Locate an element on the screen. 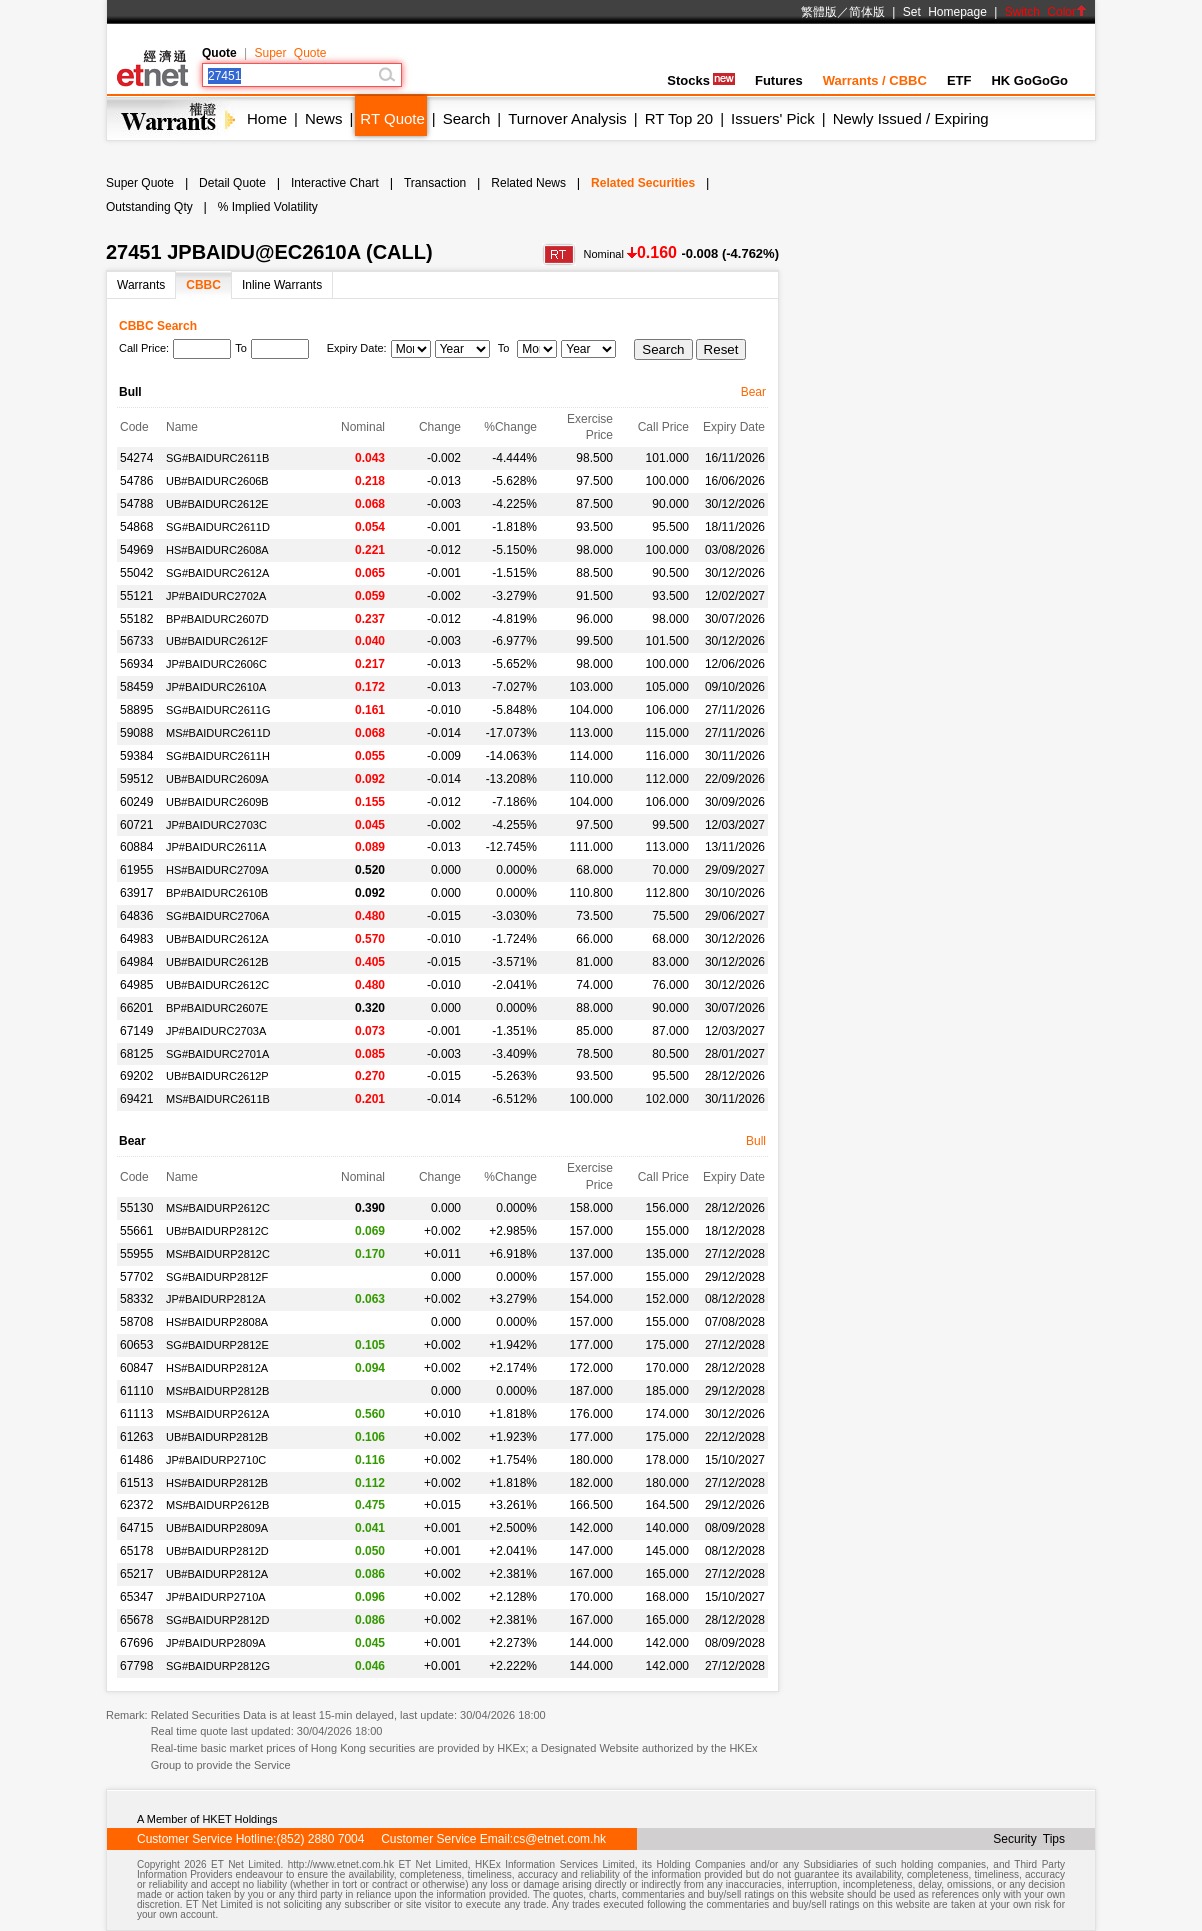 This screenshot has width=1202, height=1931. JP#BAIDURP2710A is located at coordinates (216, 1597).